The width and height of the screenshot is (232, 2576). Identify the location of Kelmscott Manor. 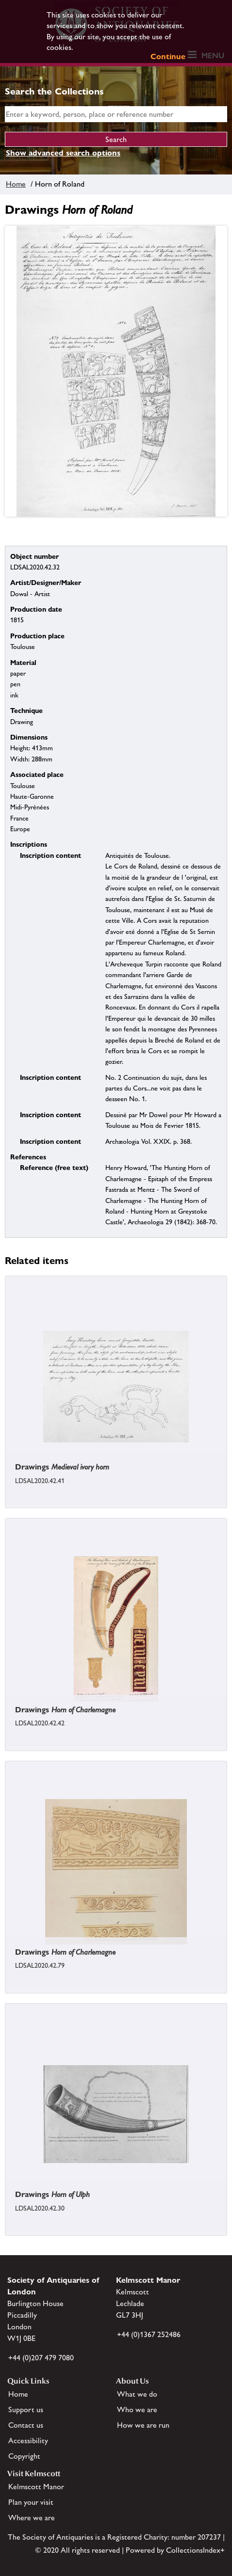
(36, 2486).